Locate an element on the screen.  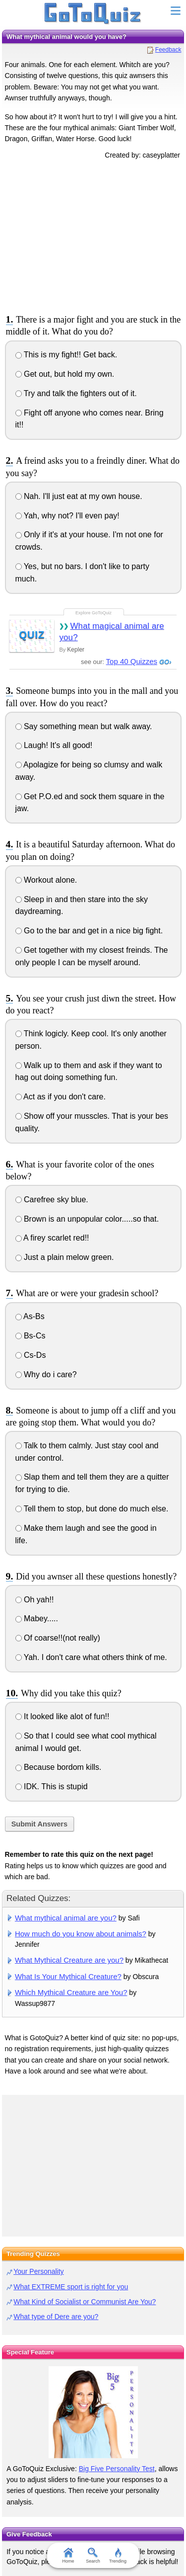
How much do you know about animals? is located at coordinates (80, 1933).